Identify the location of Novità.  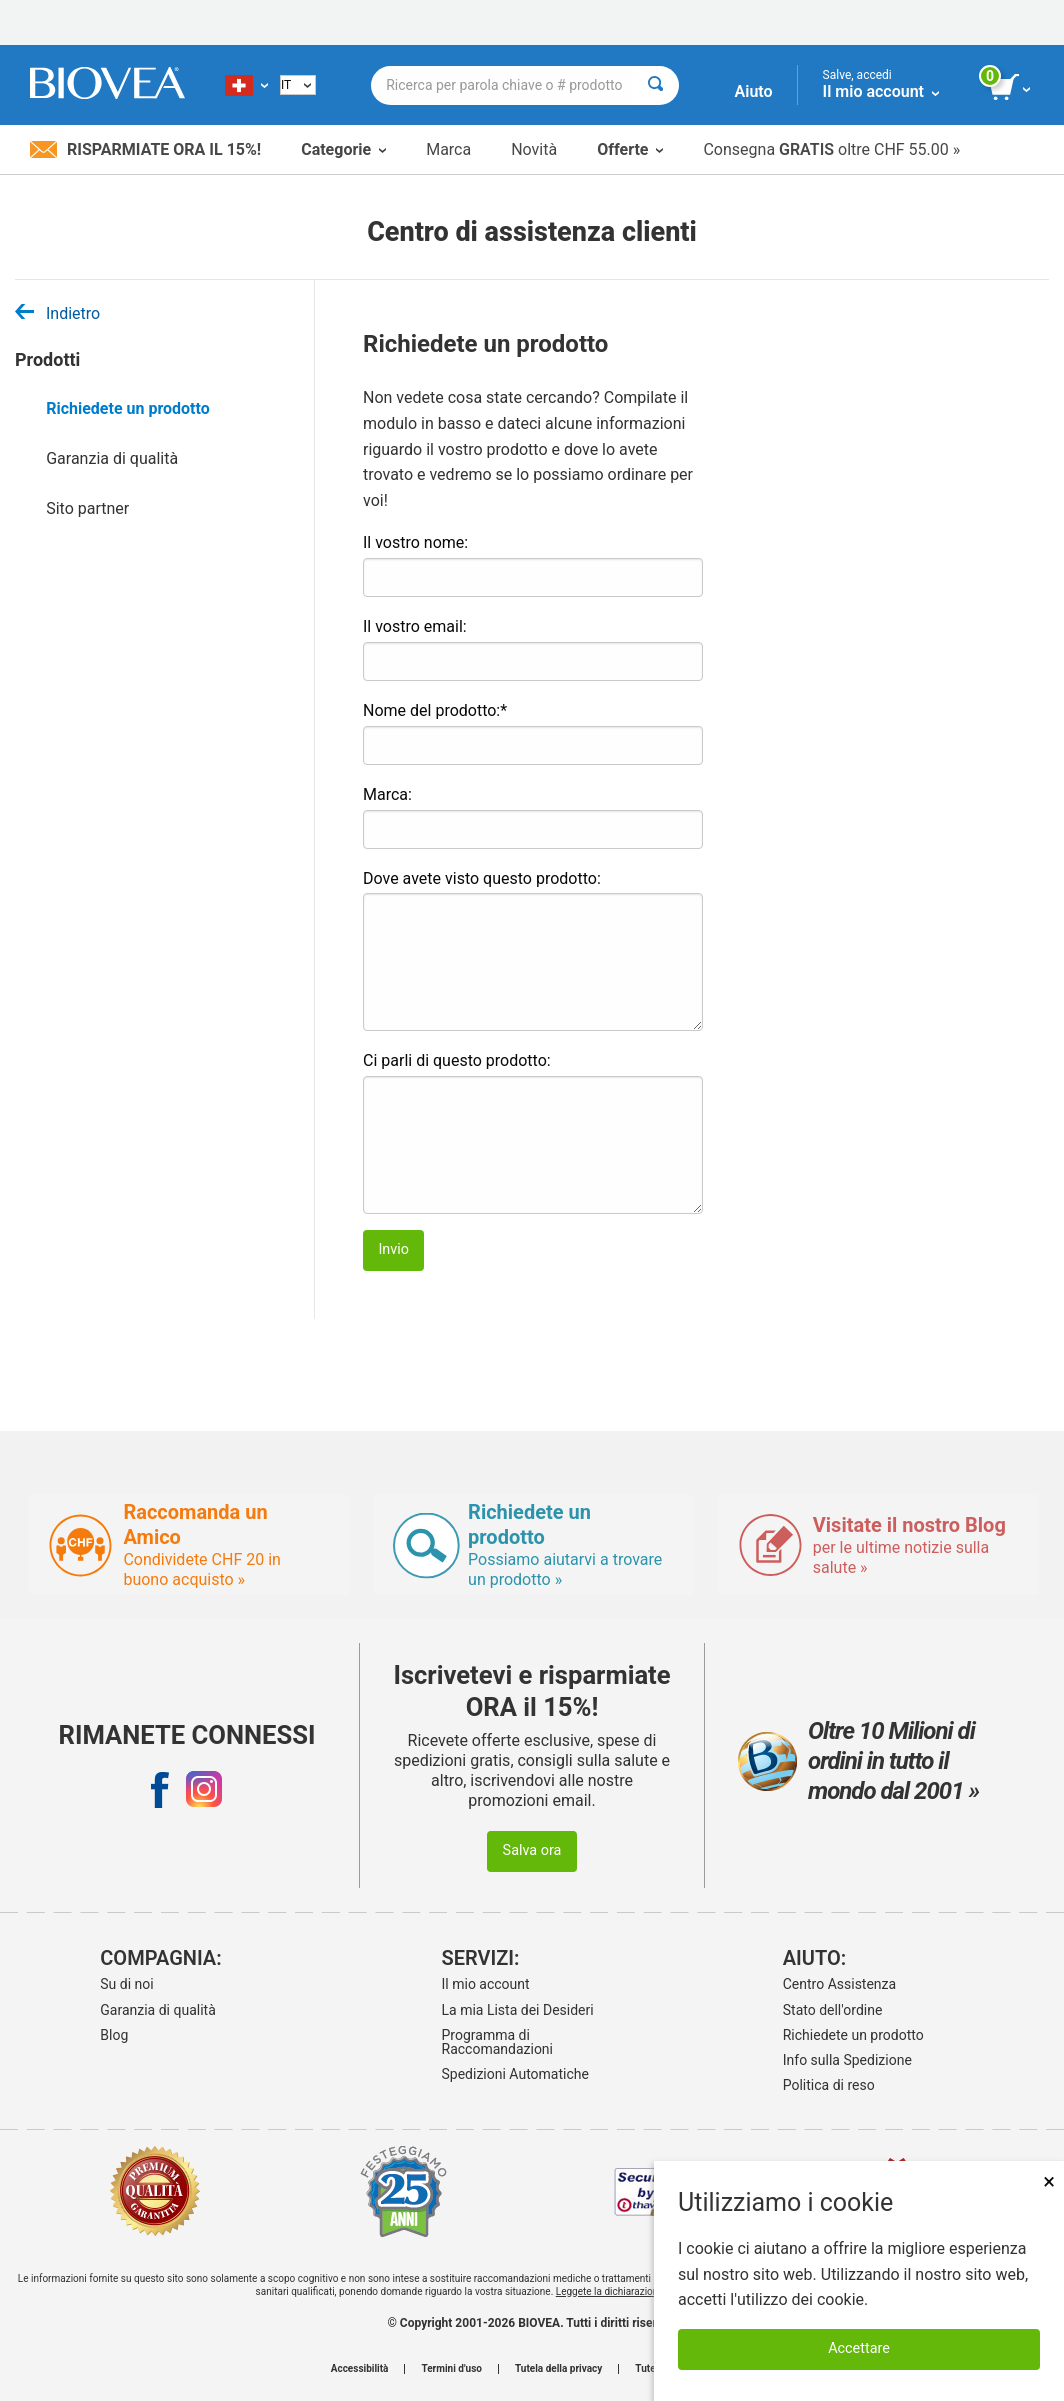
(534, 149).